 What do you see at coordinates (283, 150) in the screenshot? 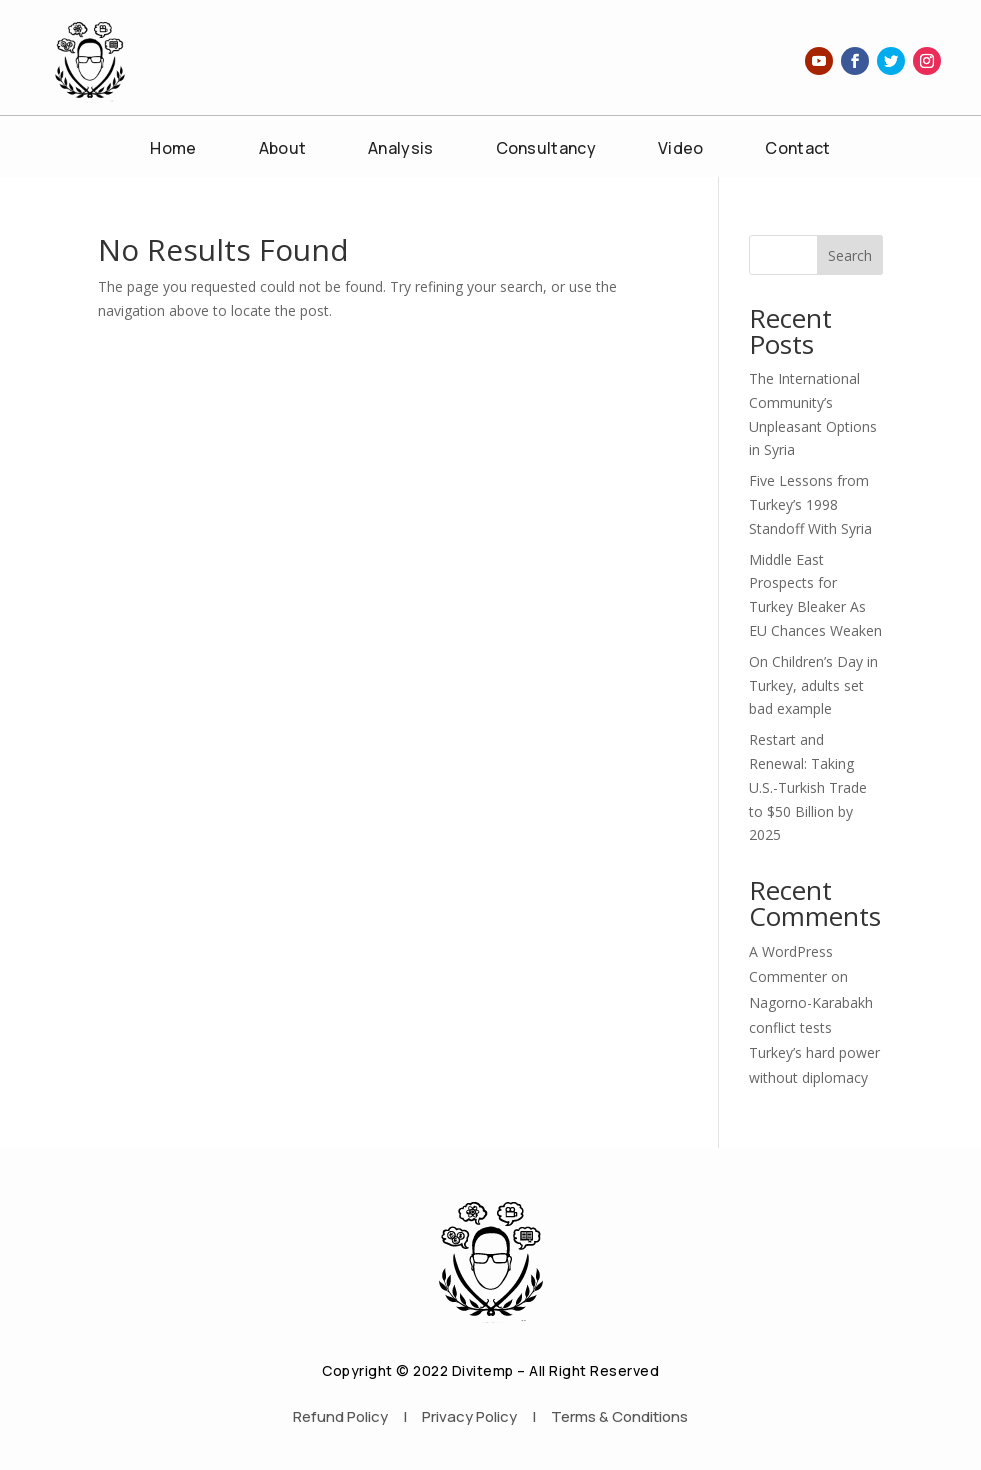
I see `About` at bounding box center [283, 150].